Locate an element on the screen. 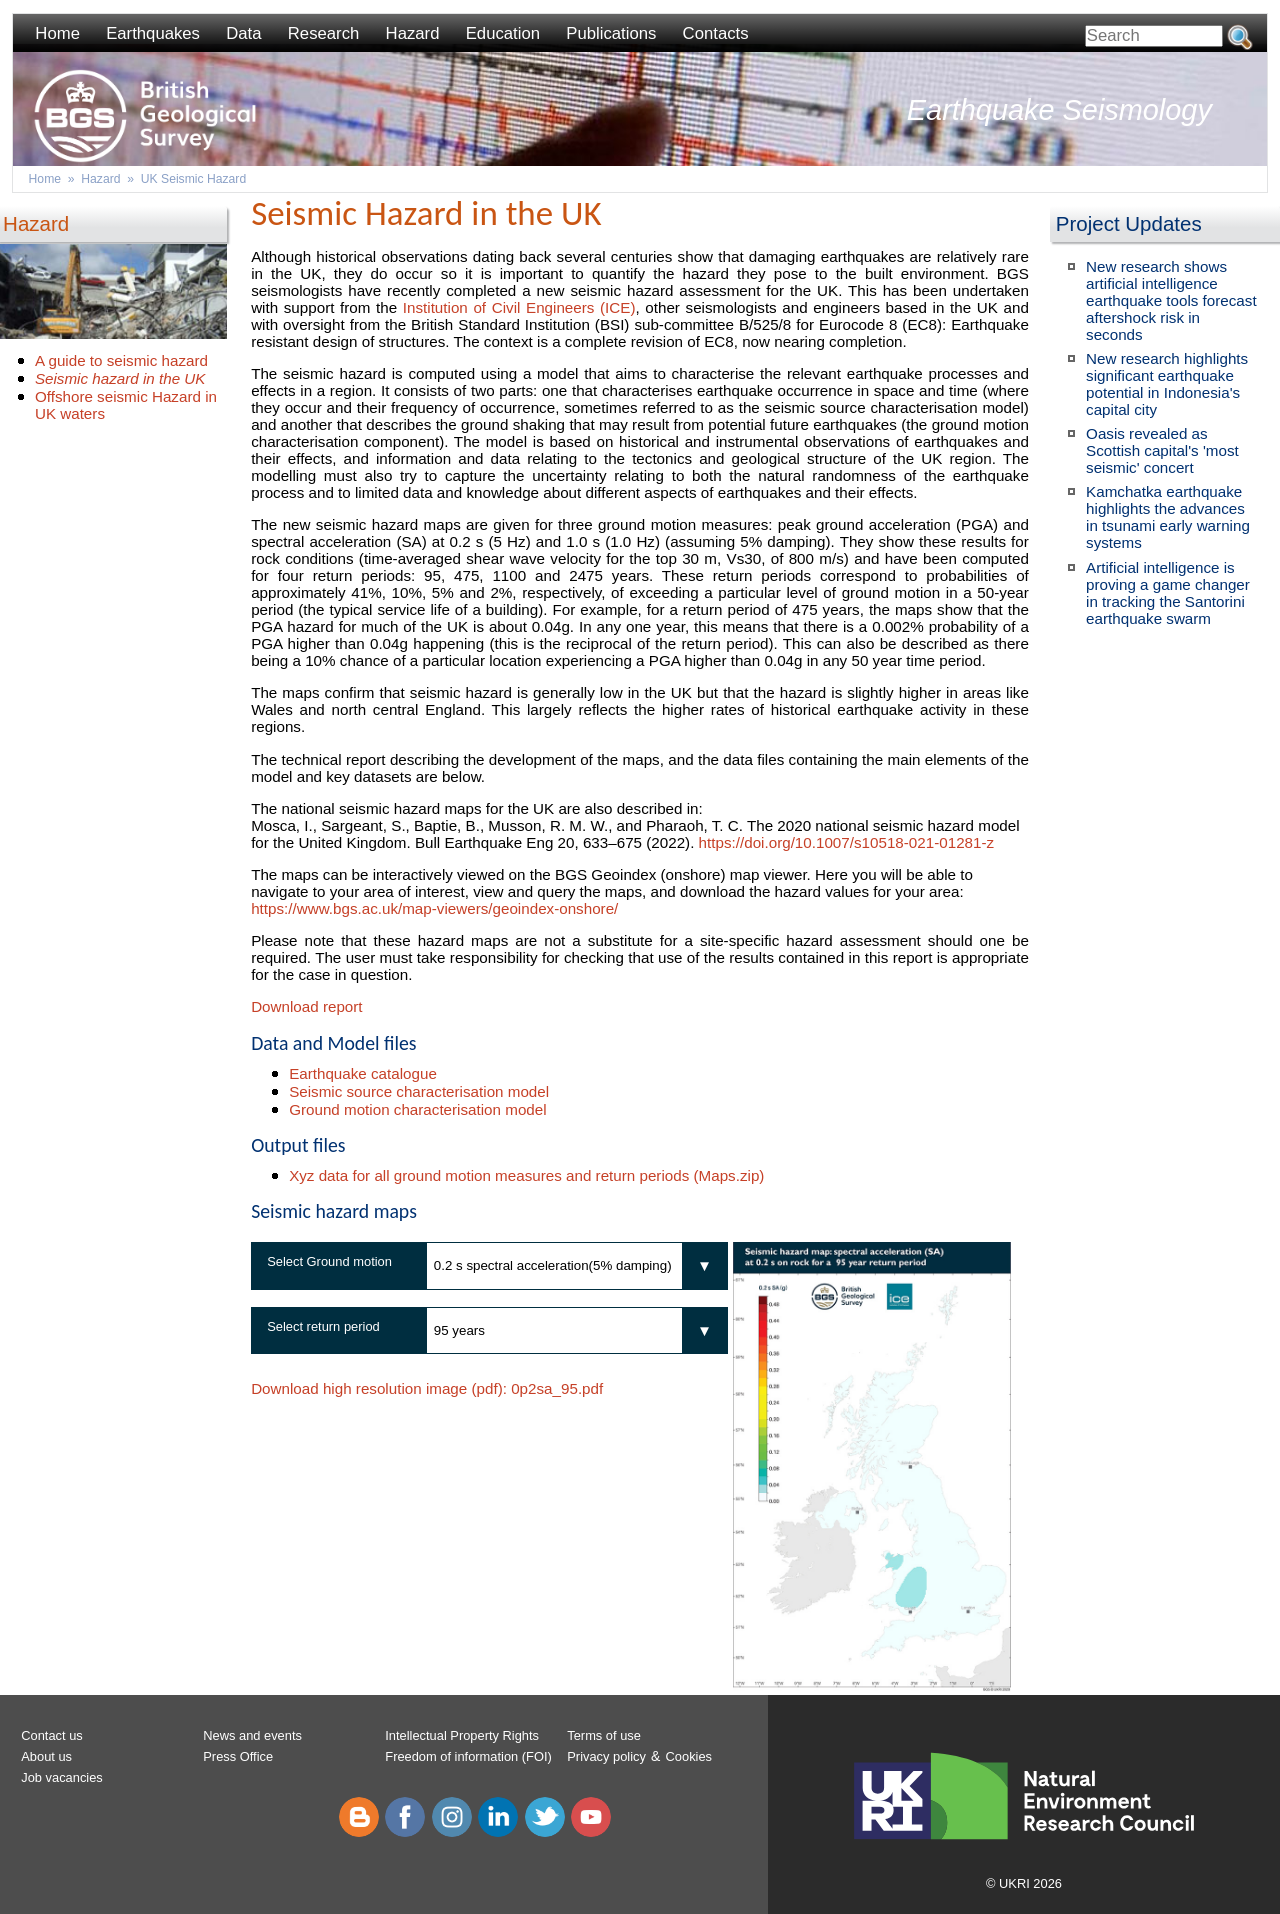  Publications is located at coordinates (611, 33).